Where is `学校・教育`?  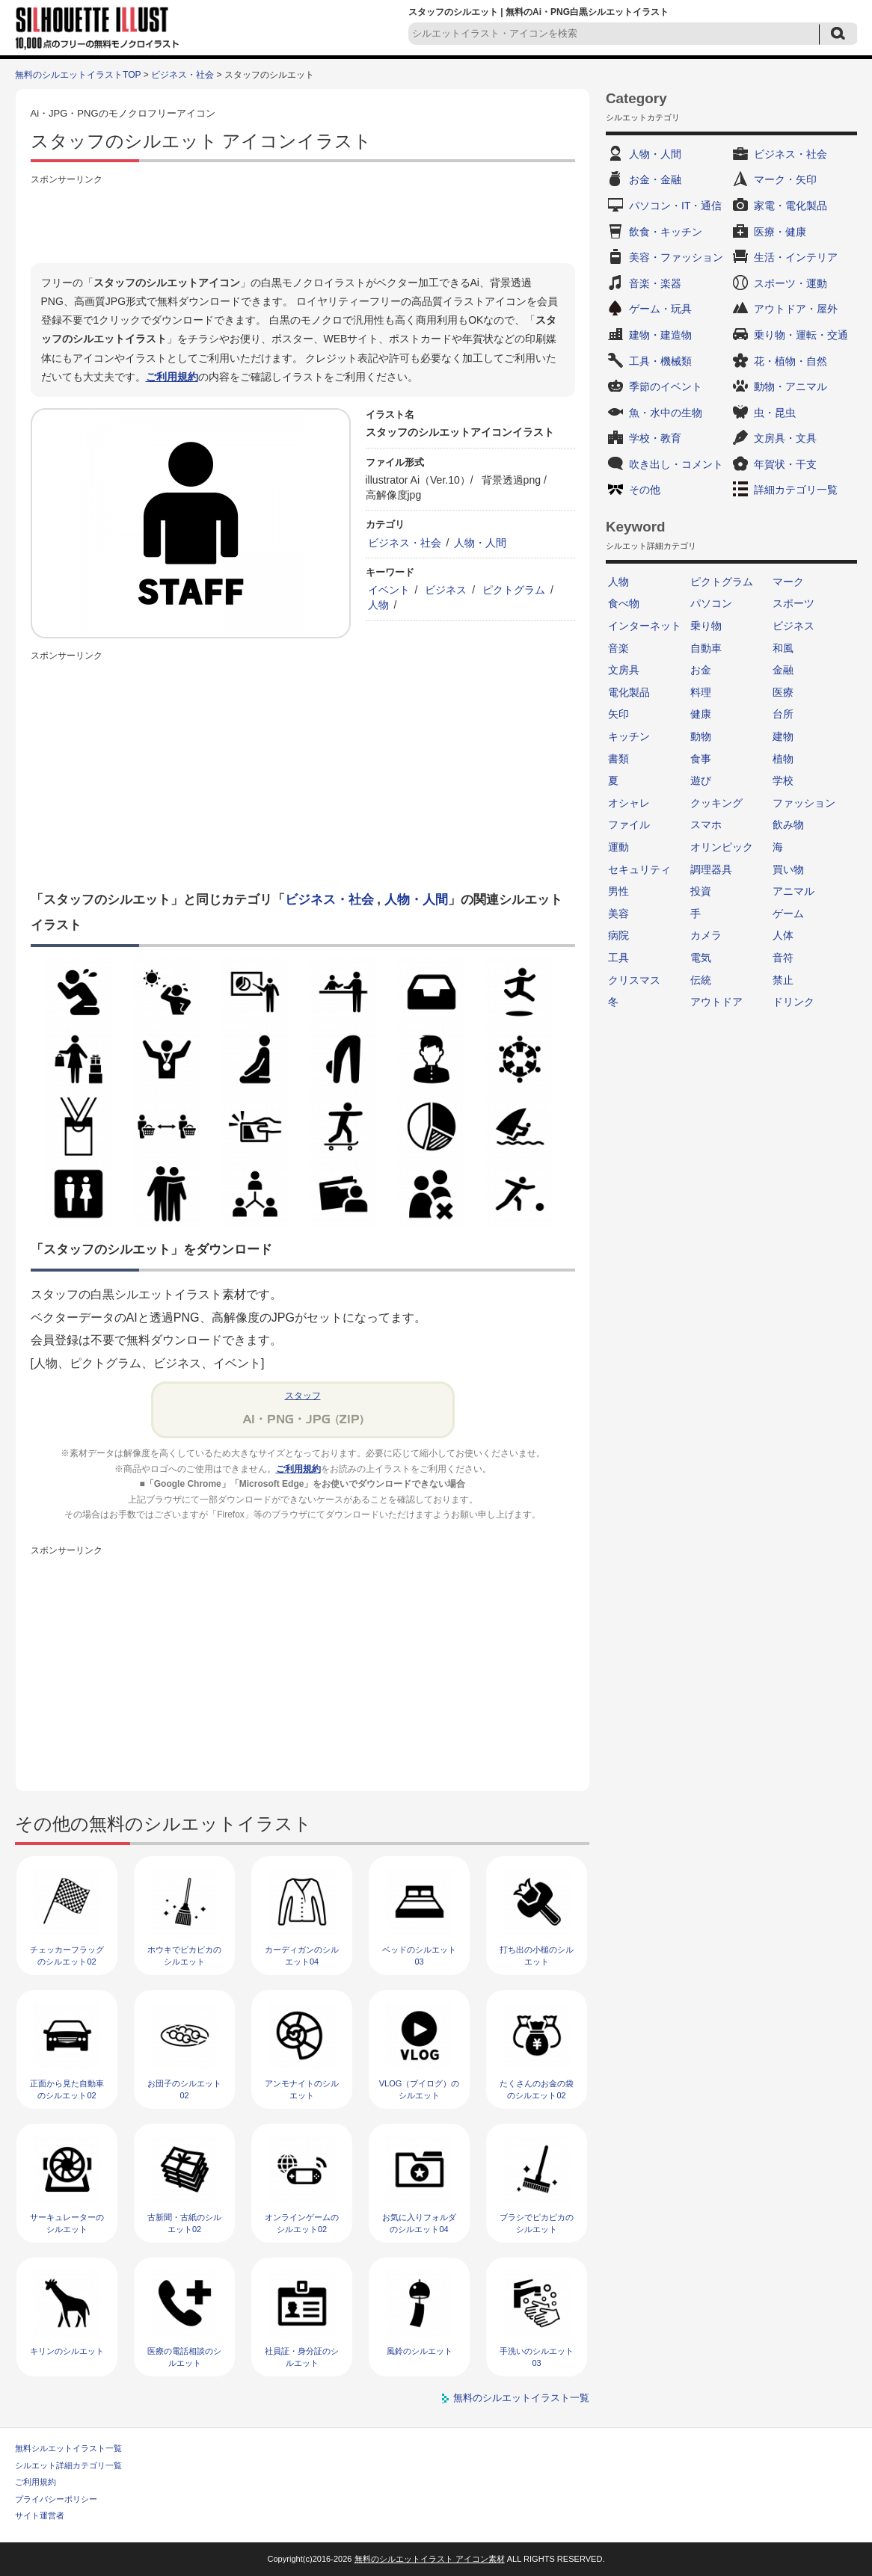 学校・教育 is located at coordinates (655, 438).